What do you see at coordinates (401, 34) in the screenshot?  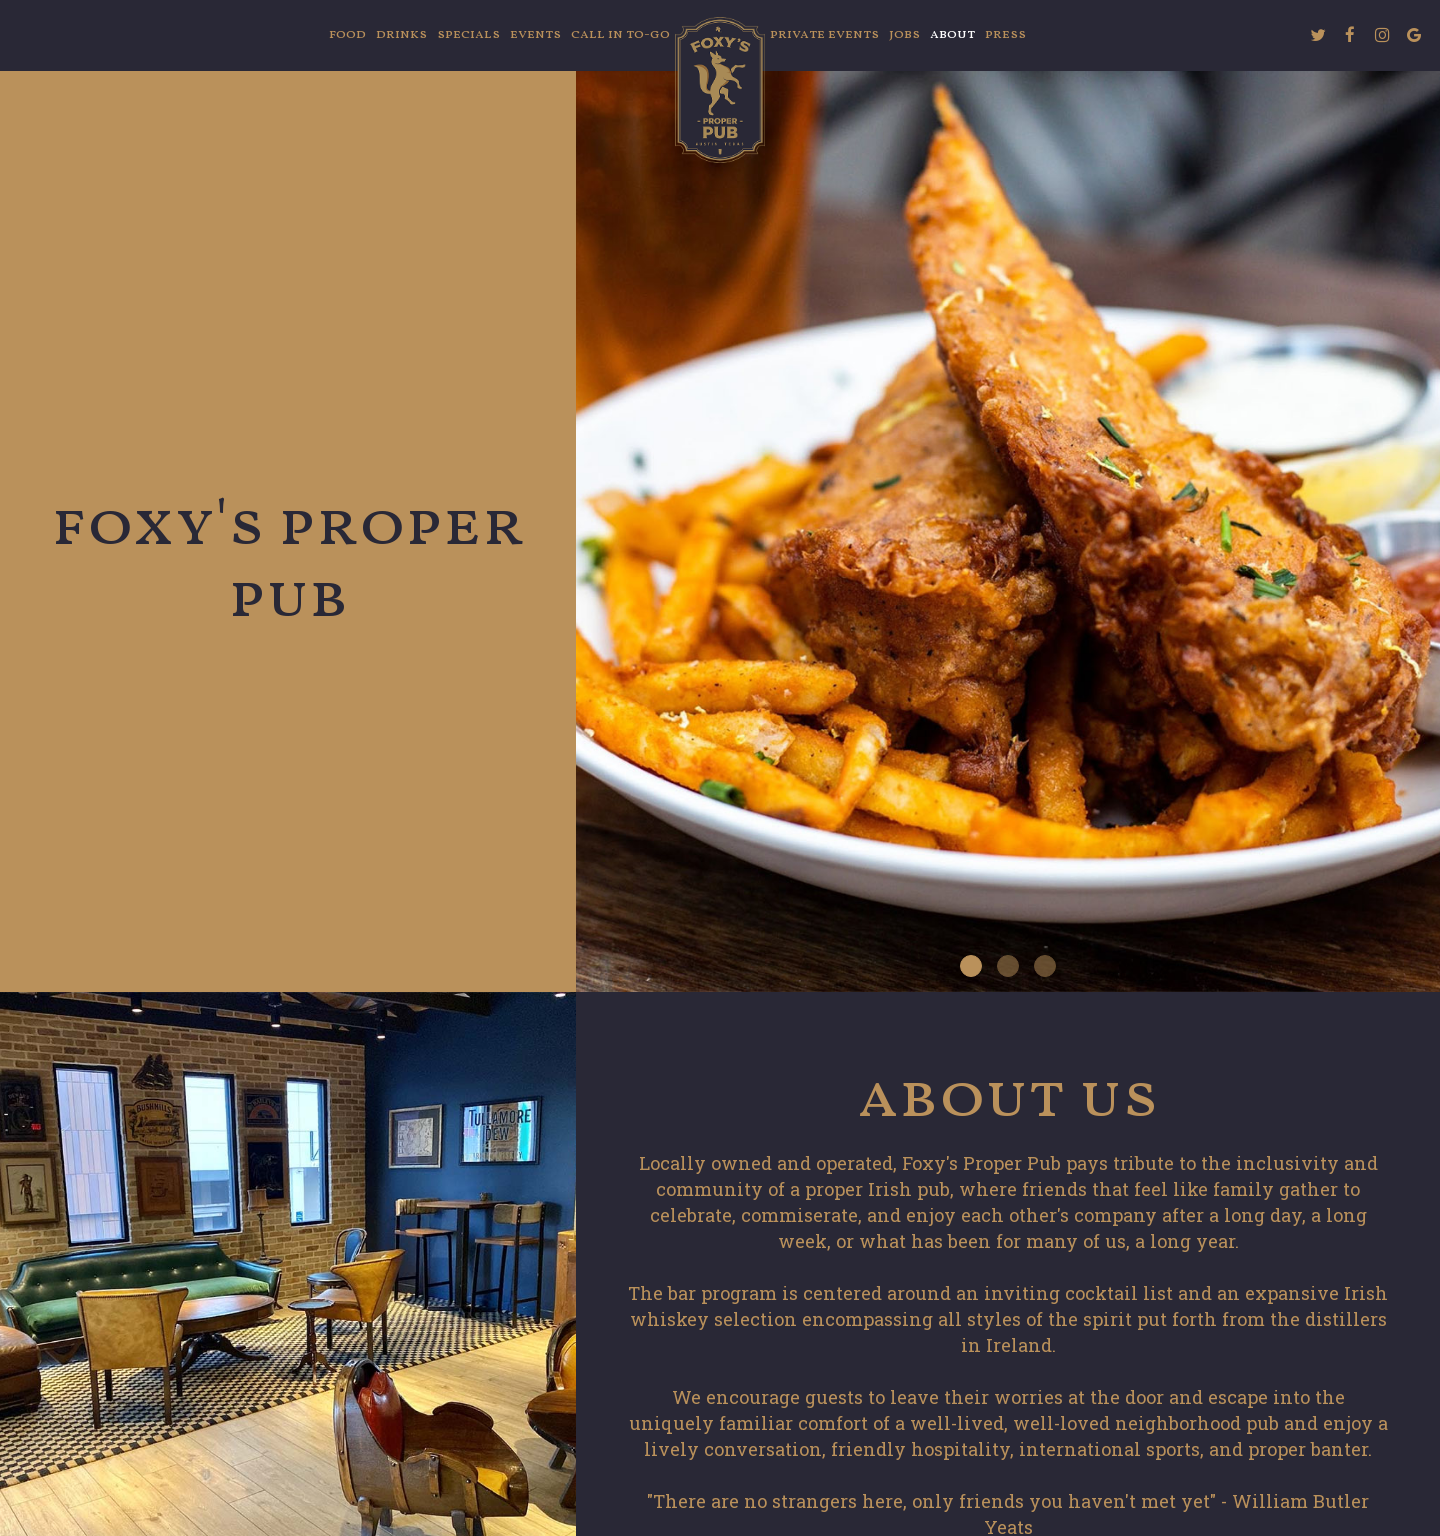 I see `Drinks` at bounding box center [401, 34].